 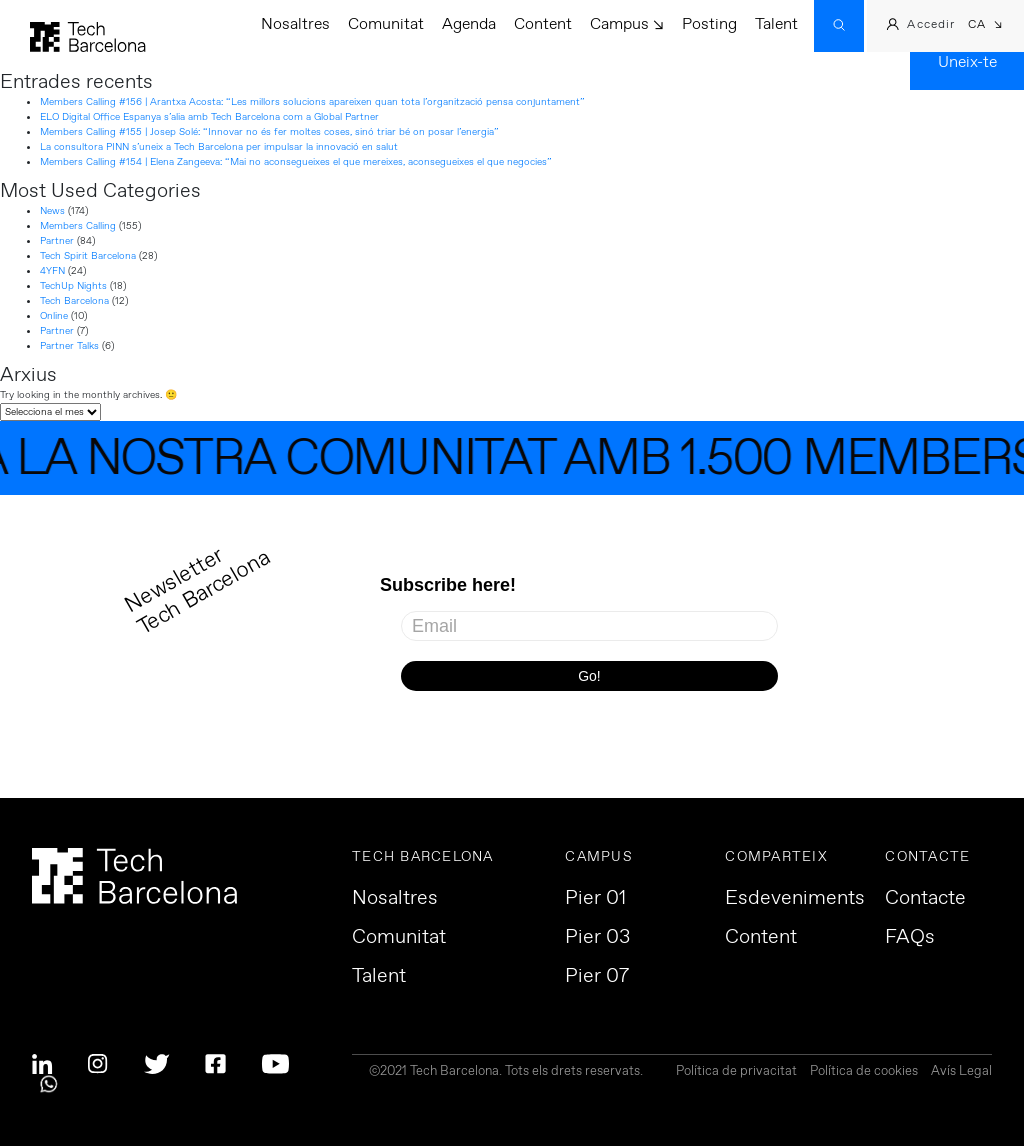 I want to click on La consultora PINN s’uneix a Tech Barcelona per impulsar la innovació en salut, so click(x=219, y=147).